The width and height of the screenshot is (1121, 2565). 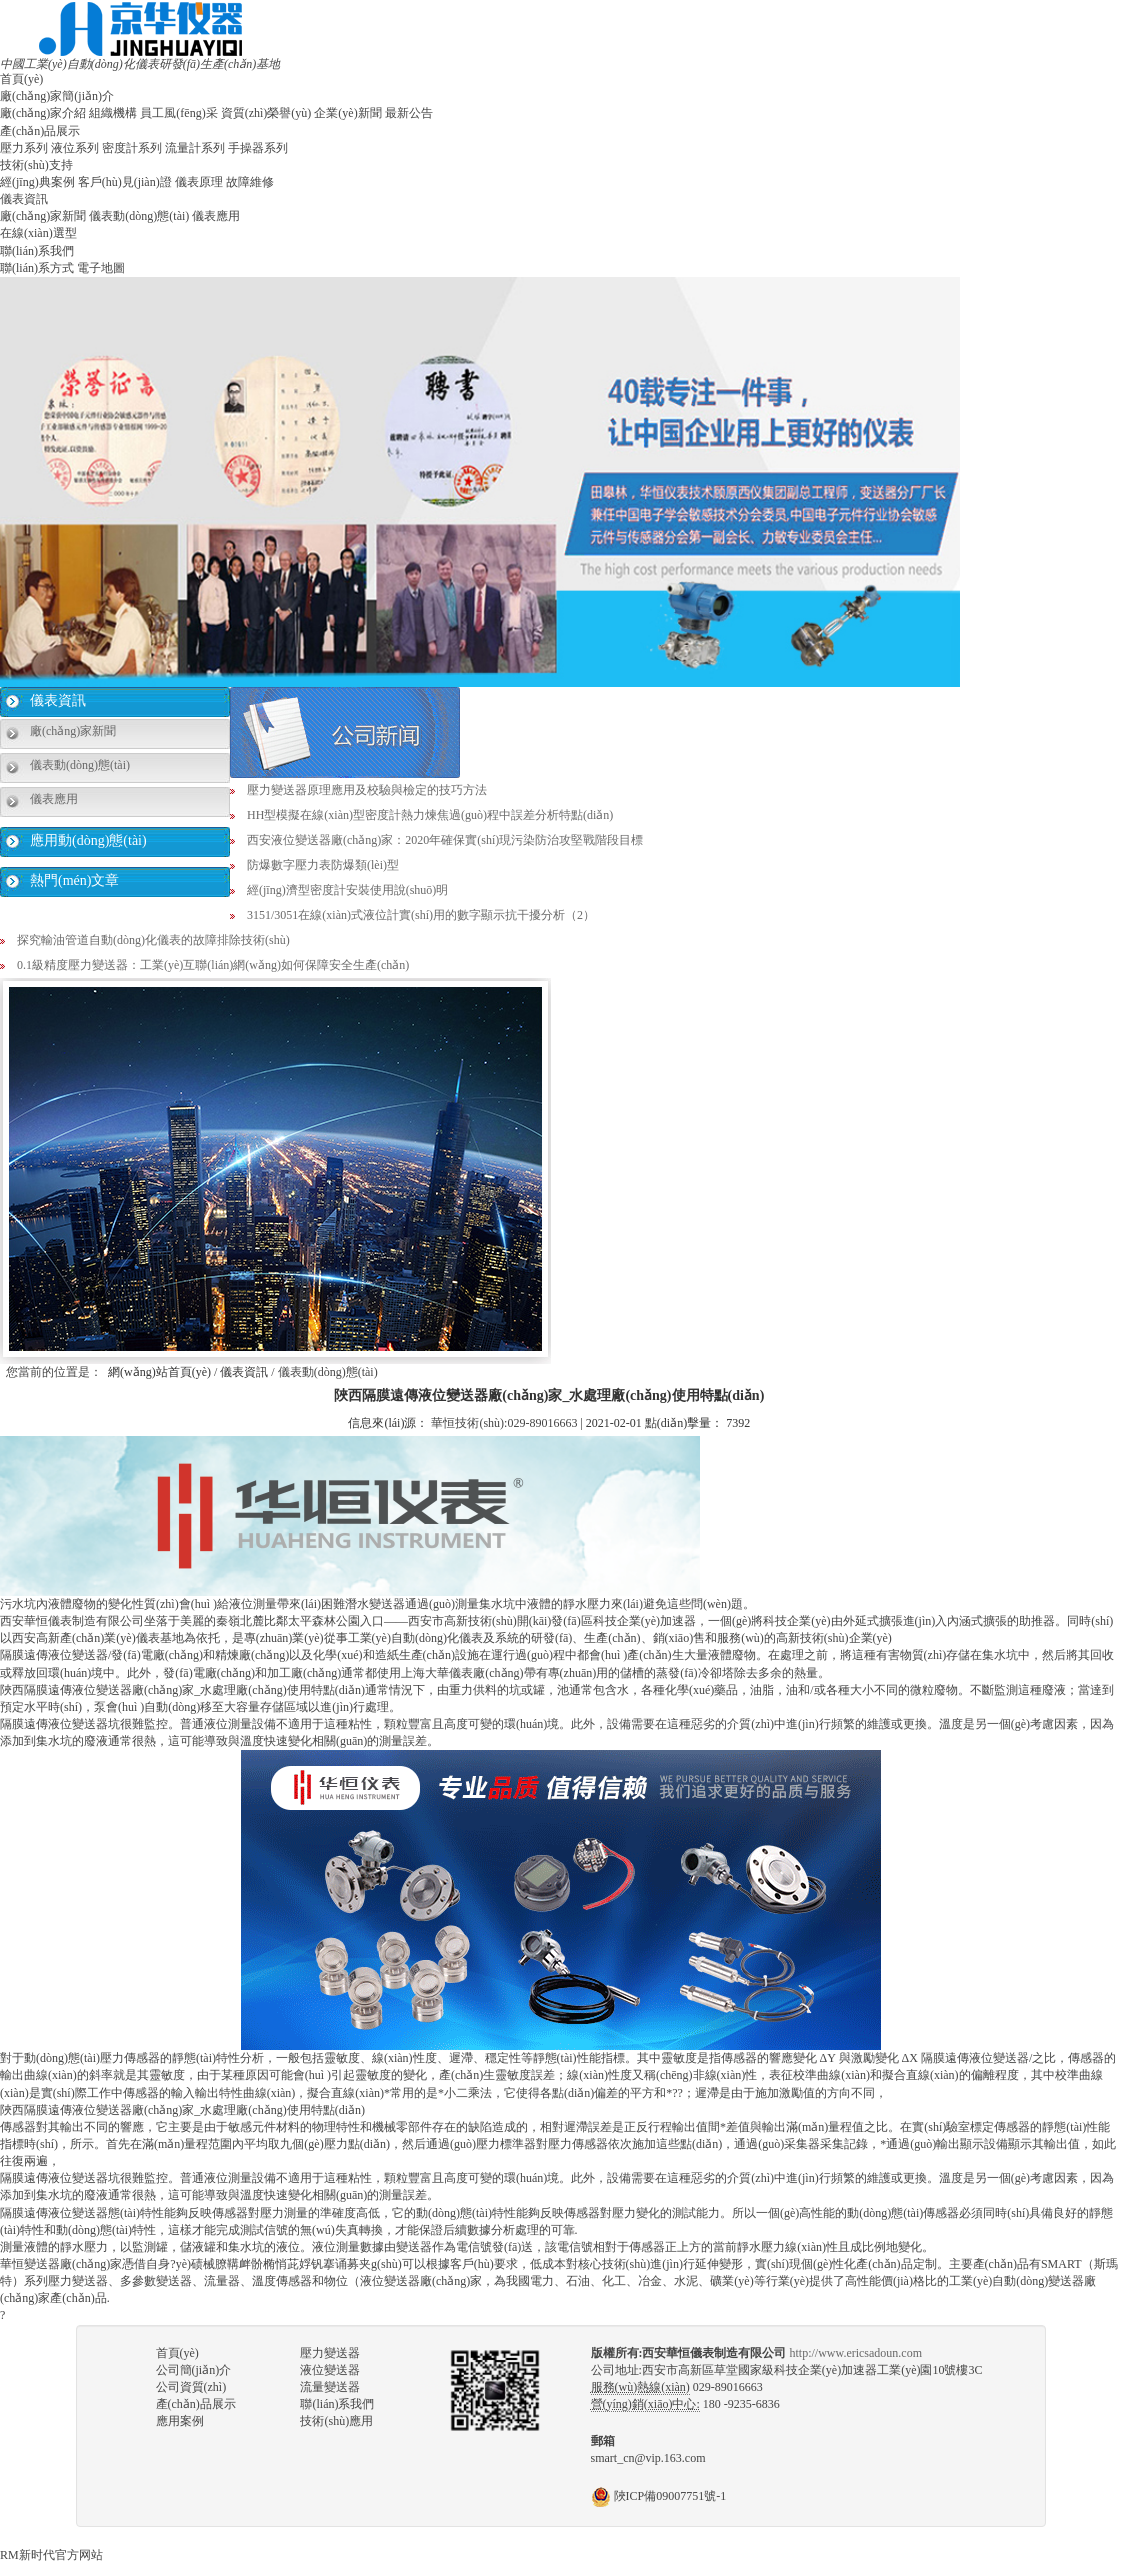 I want to click on 壓力變送器, so click(x=330, y=2353).